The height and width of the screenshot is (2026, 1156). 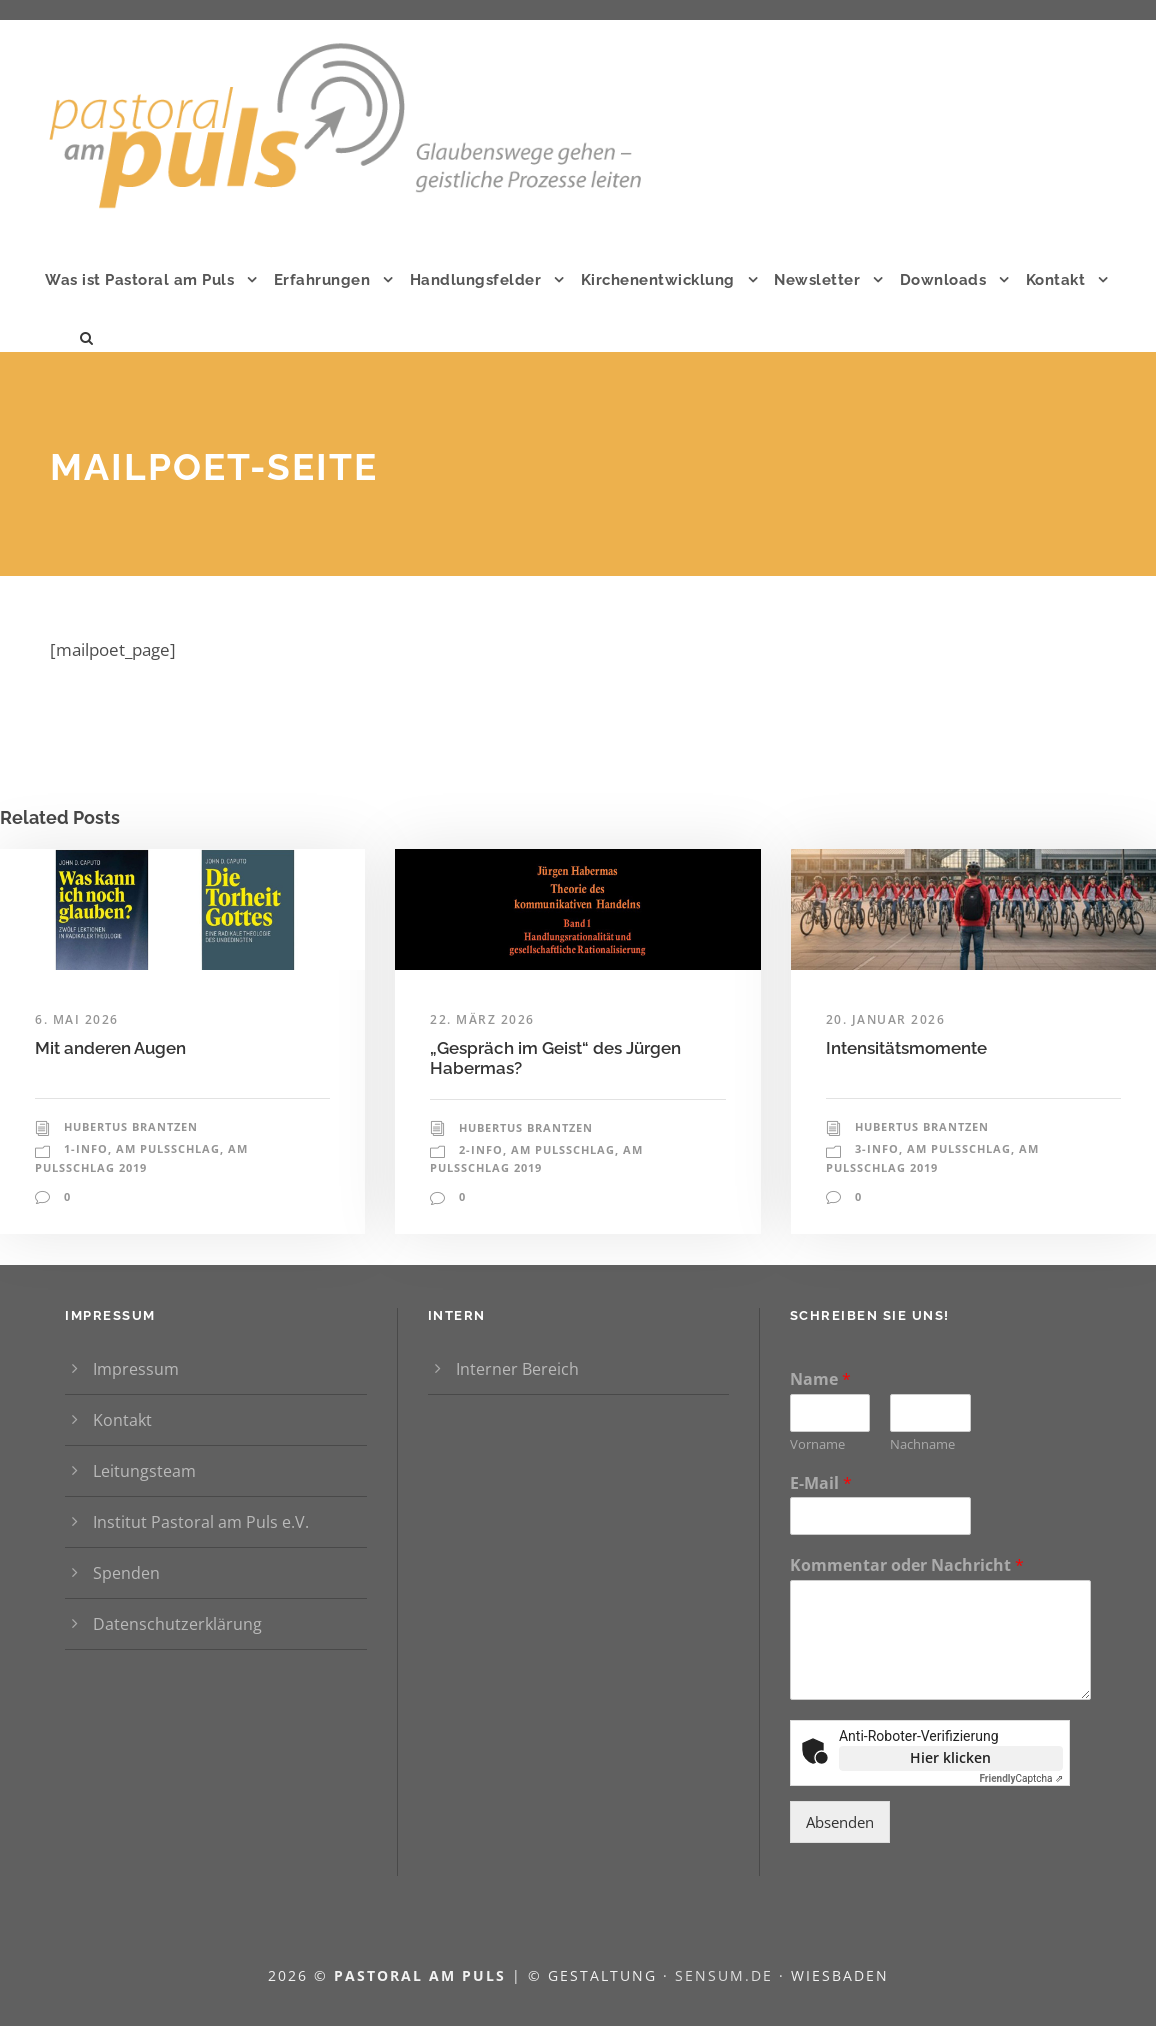 What do you see at coordinates (144, 1471) in the screenshot?
I see `Leitungsteam` at bounding box center [144, 1471].